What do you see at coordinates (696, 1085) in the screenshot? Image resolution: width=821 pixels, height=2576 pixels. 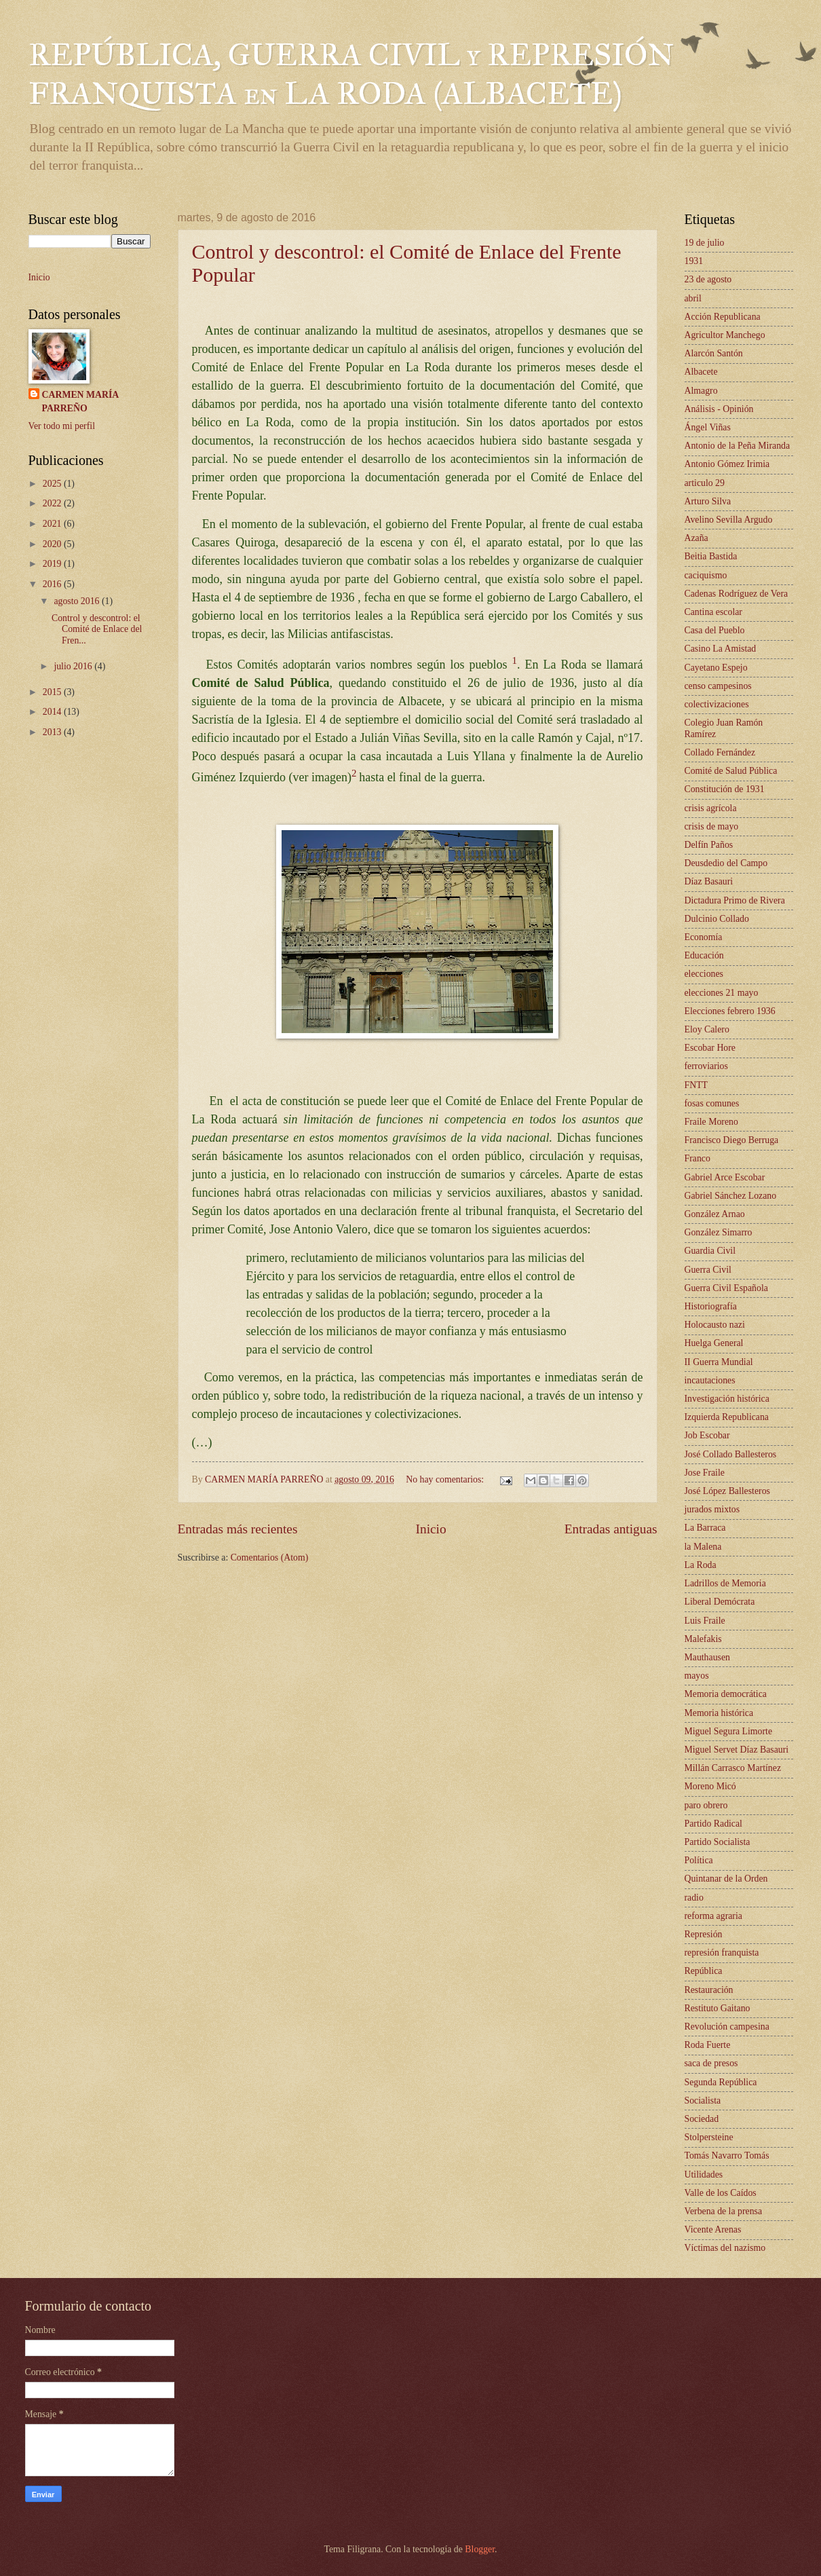 I see `FNTT` at bounding box center [696, 1085].